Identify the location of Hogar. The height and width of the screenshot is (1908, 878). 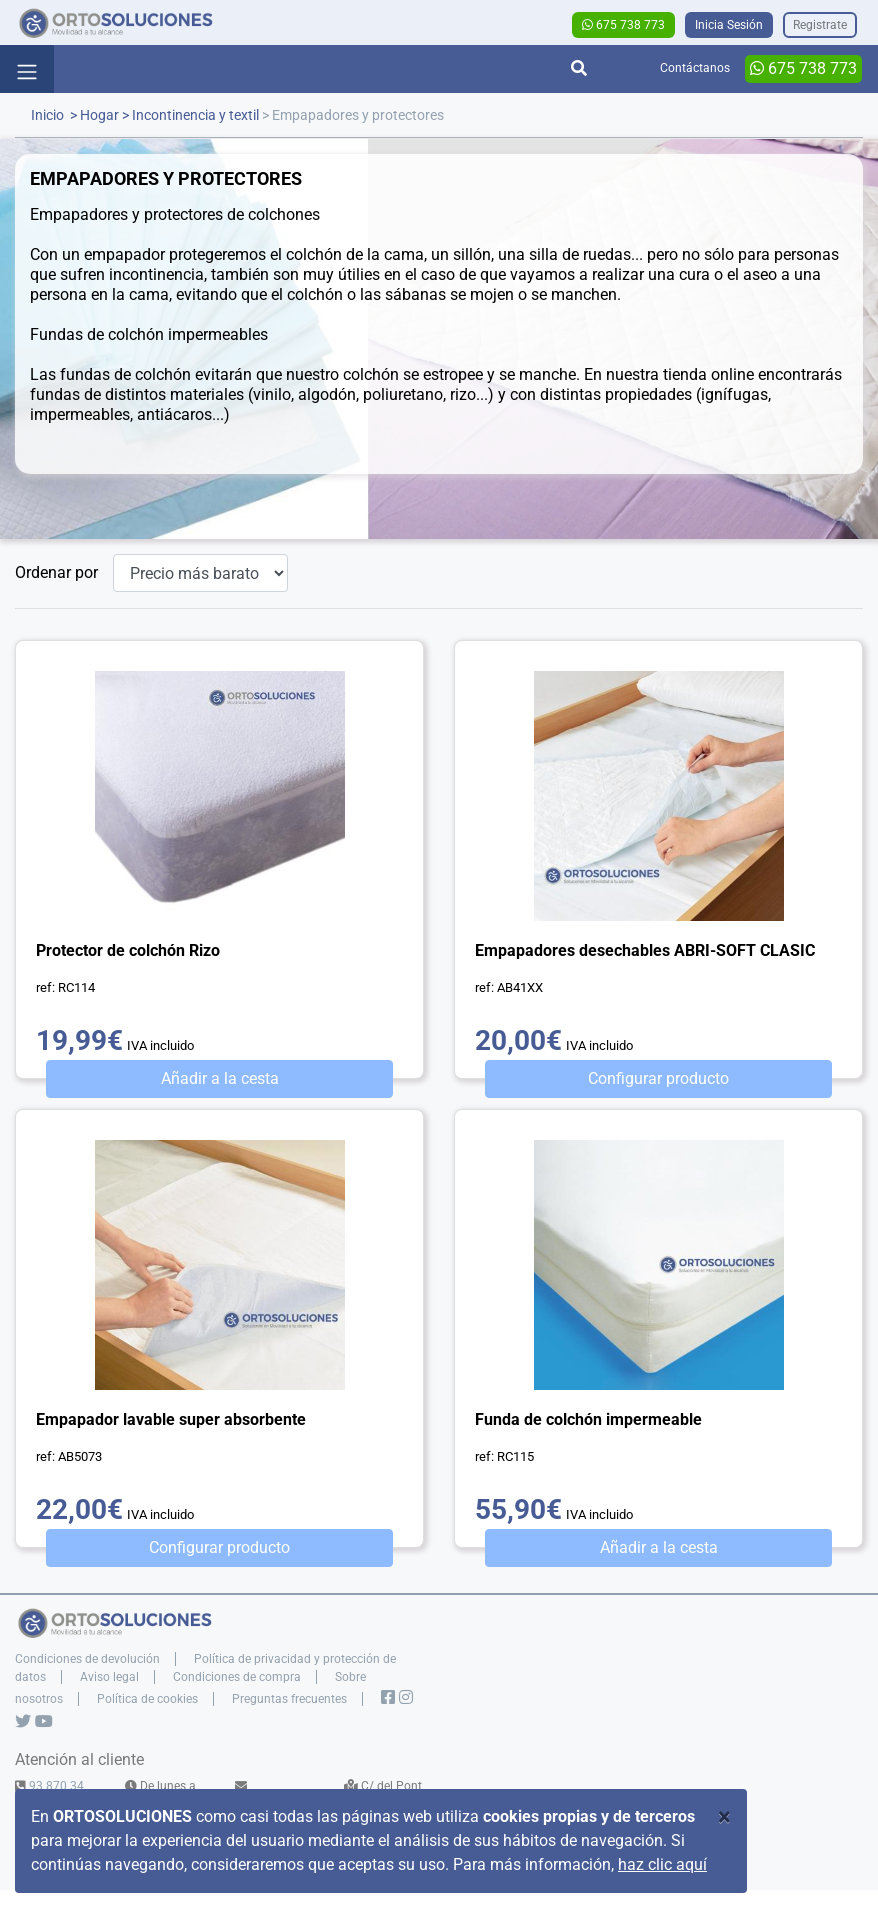
(99, 115).